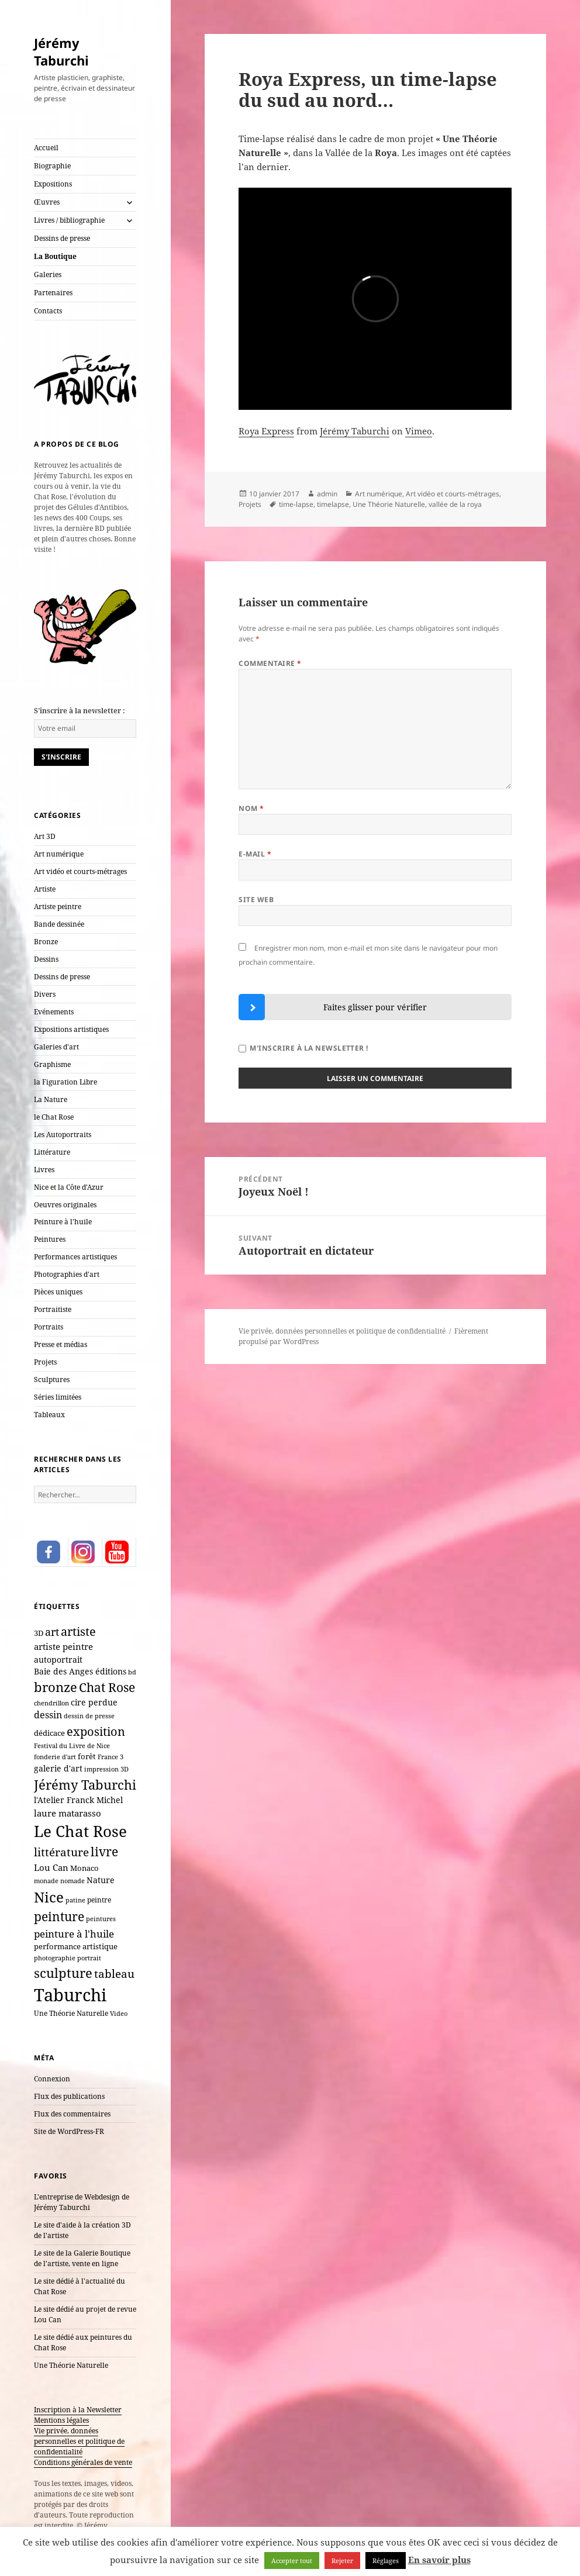 This screenshot has height=2576, width=580. I want to click on Monaco [Monaco (10 éléments)], so click(84, 1868).